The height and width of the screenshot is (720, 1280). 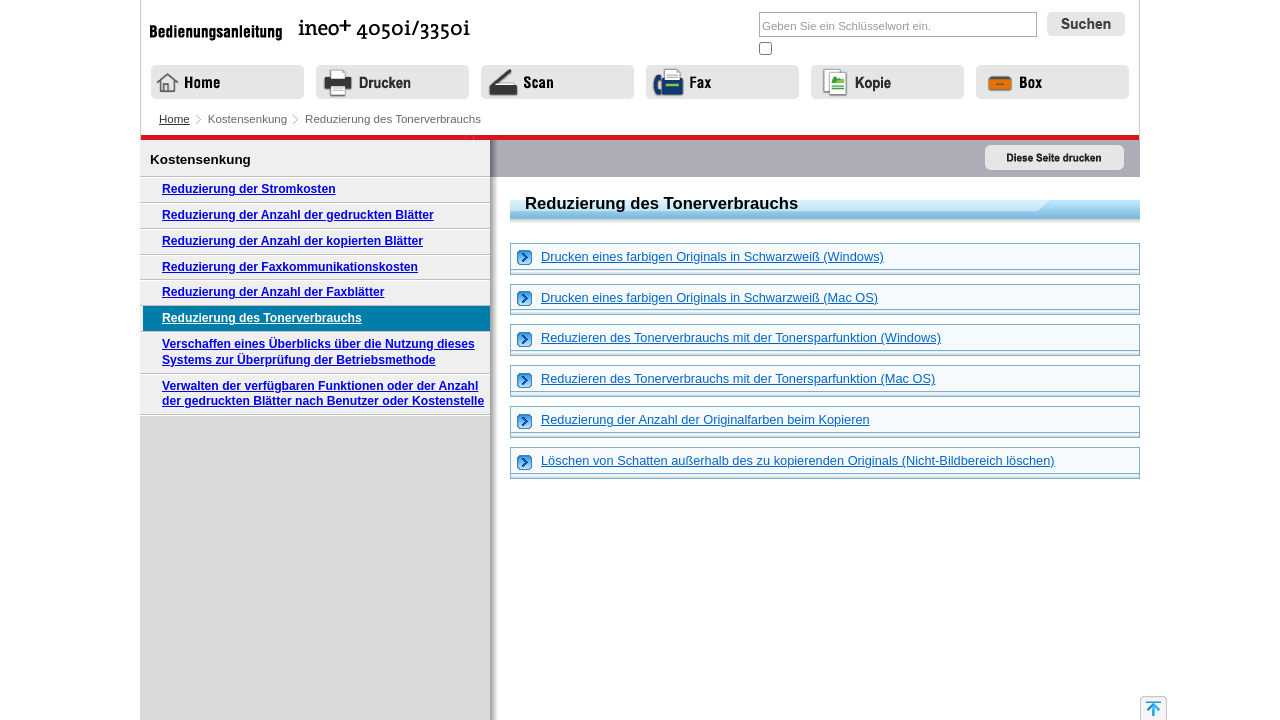 What do you see at coordinates (726, 379) in the screenshot?
I see `Reduzieren des Tonerverbrauchs mit der Tonersparfunktion (Mac OS) [tab]` at bounding box center [726, 379].